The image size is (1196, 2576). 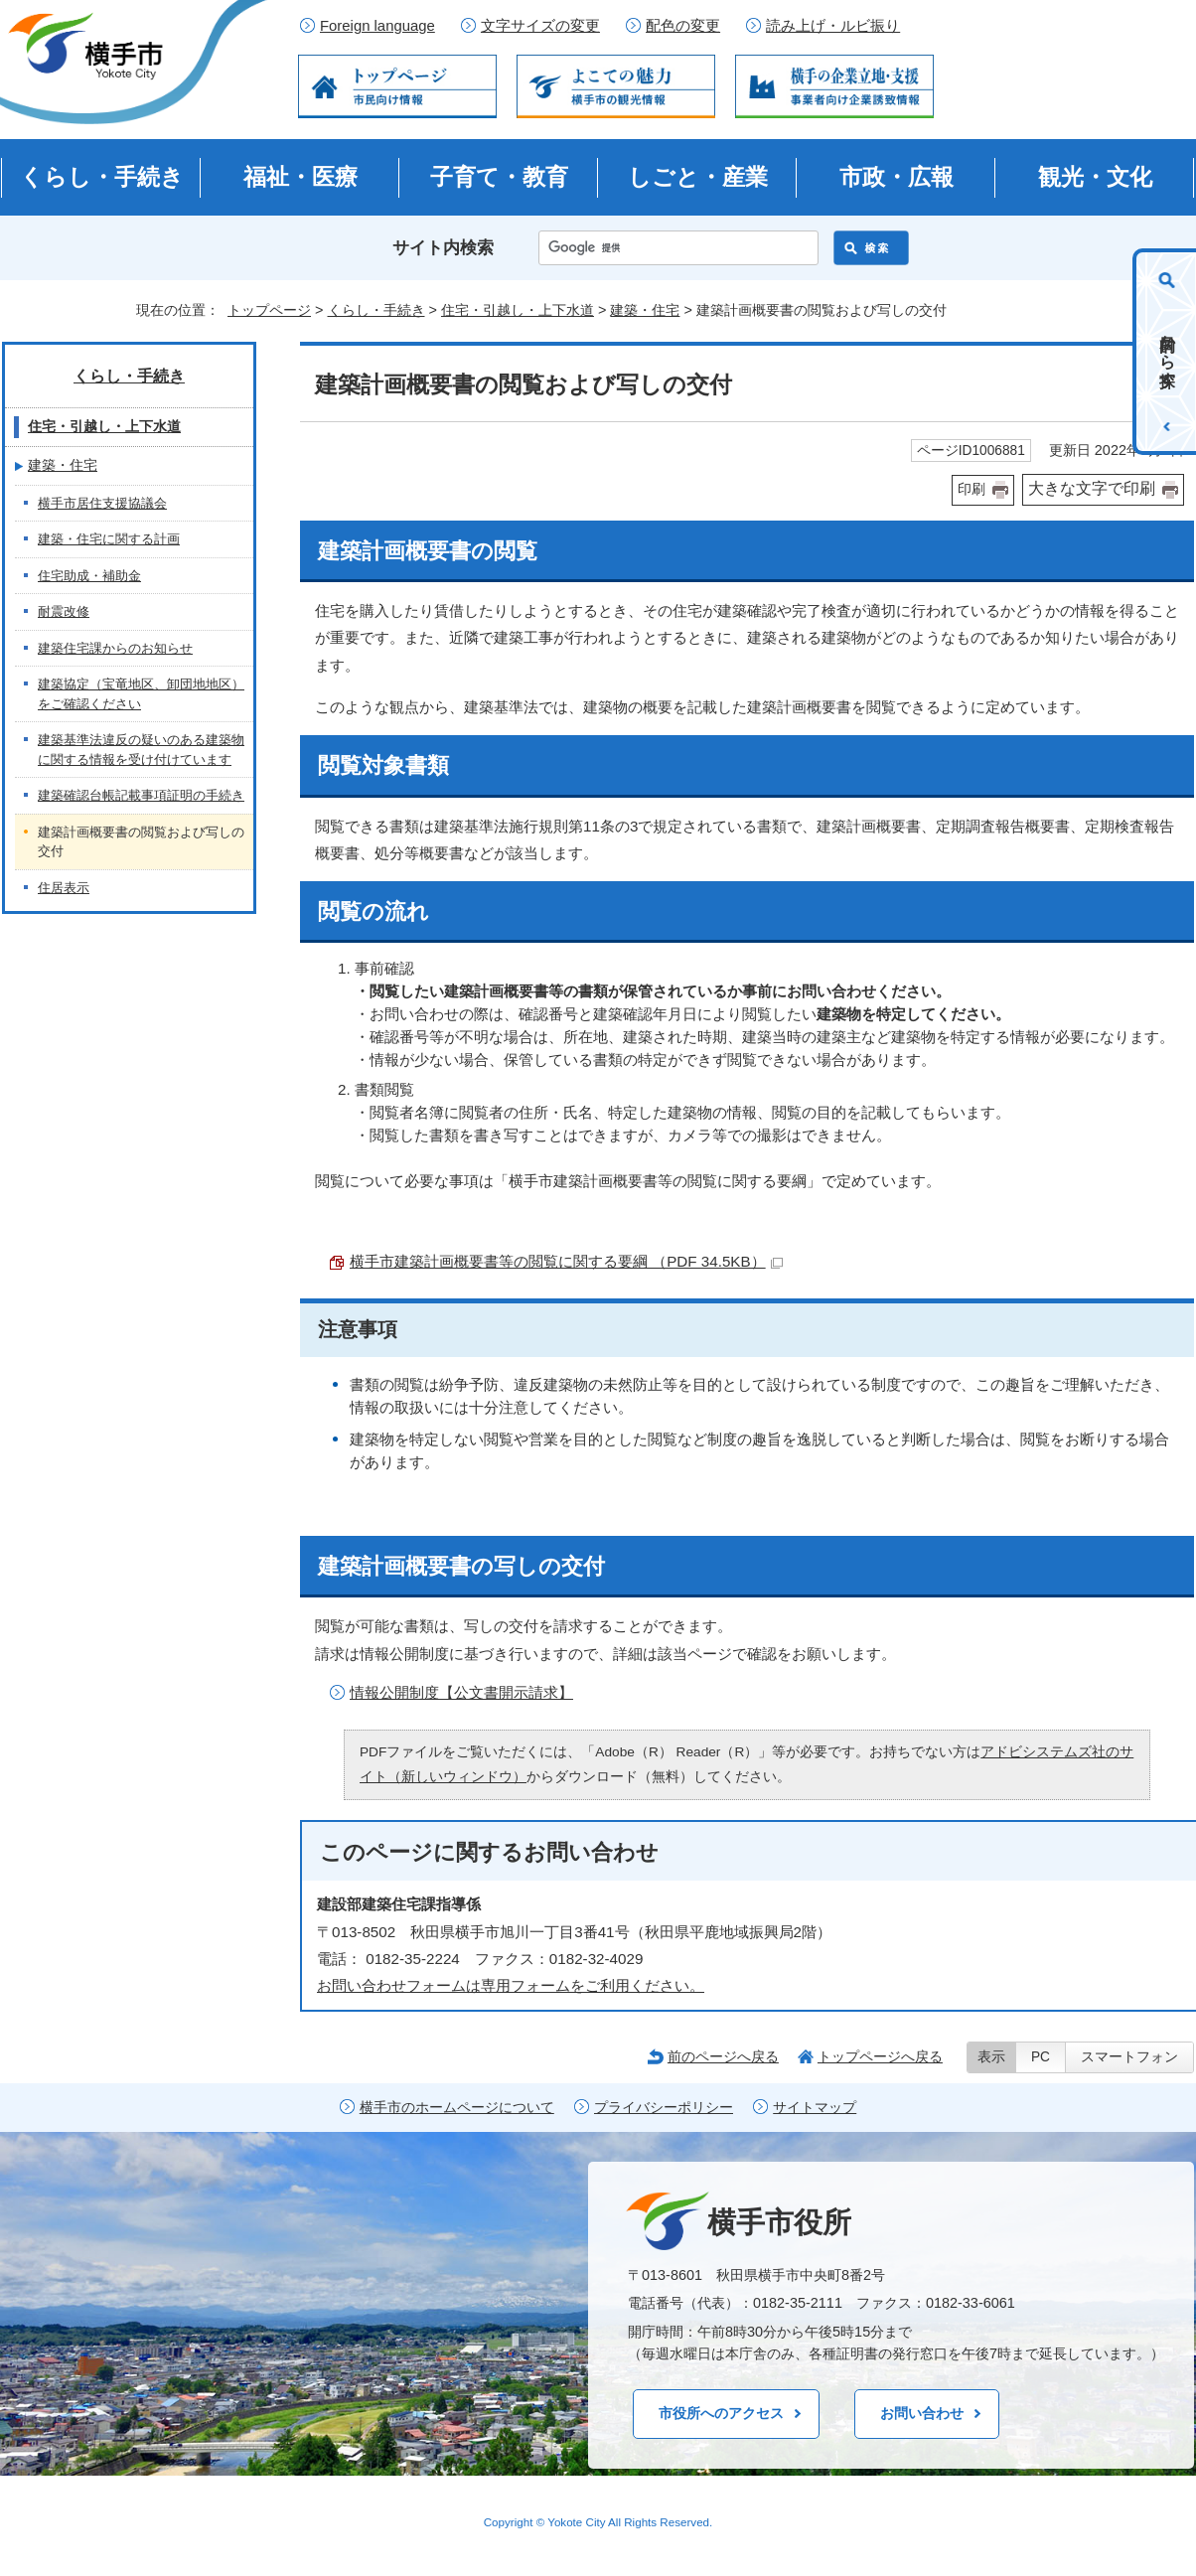 What do you see at coordinates (141, 795) in the screenshot?
I see `建築確認台帳記載事項証明の手続き` at bounding box center [141, 795].